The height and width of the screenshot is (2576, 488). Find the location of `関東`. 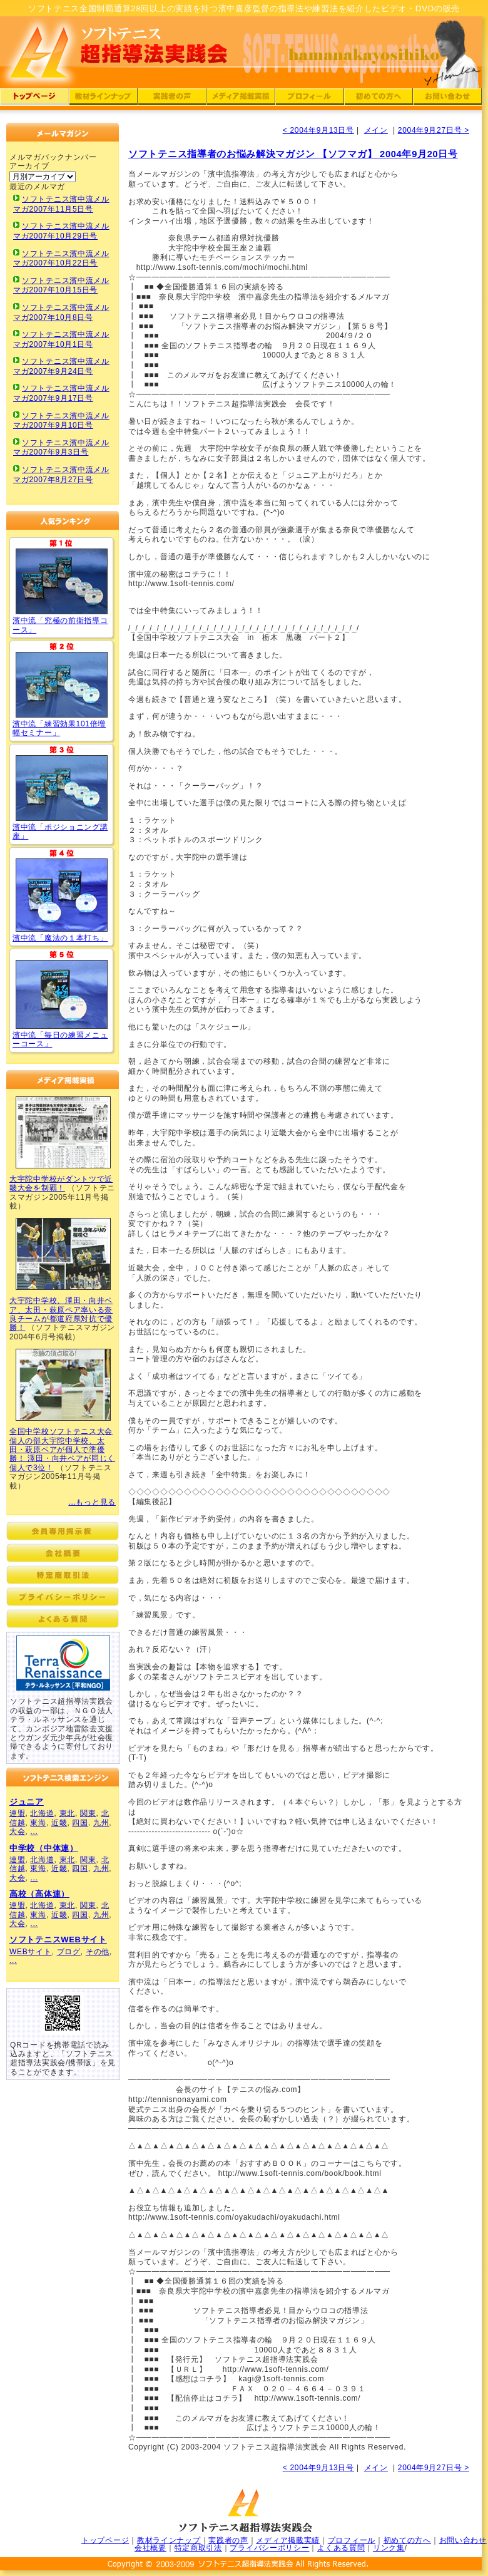

関東 is located at coordinates (88, 1813).